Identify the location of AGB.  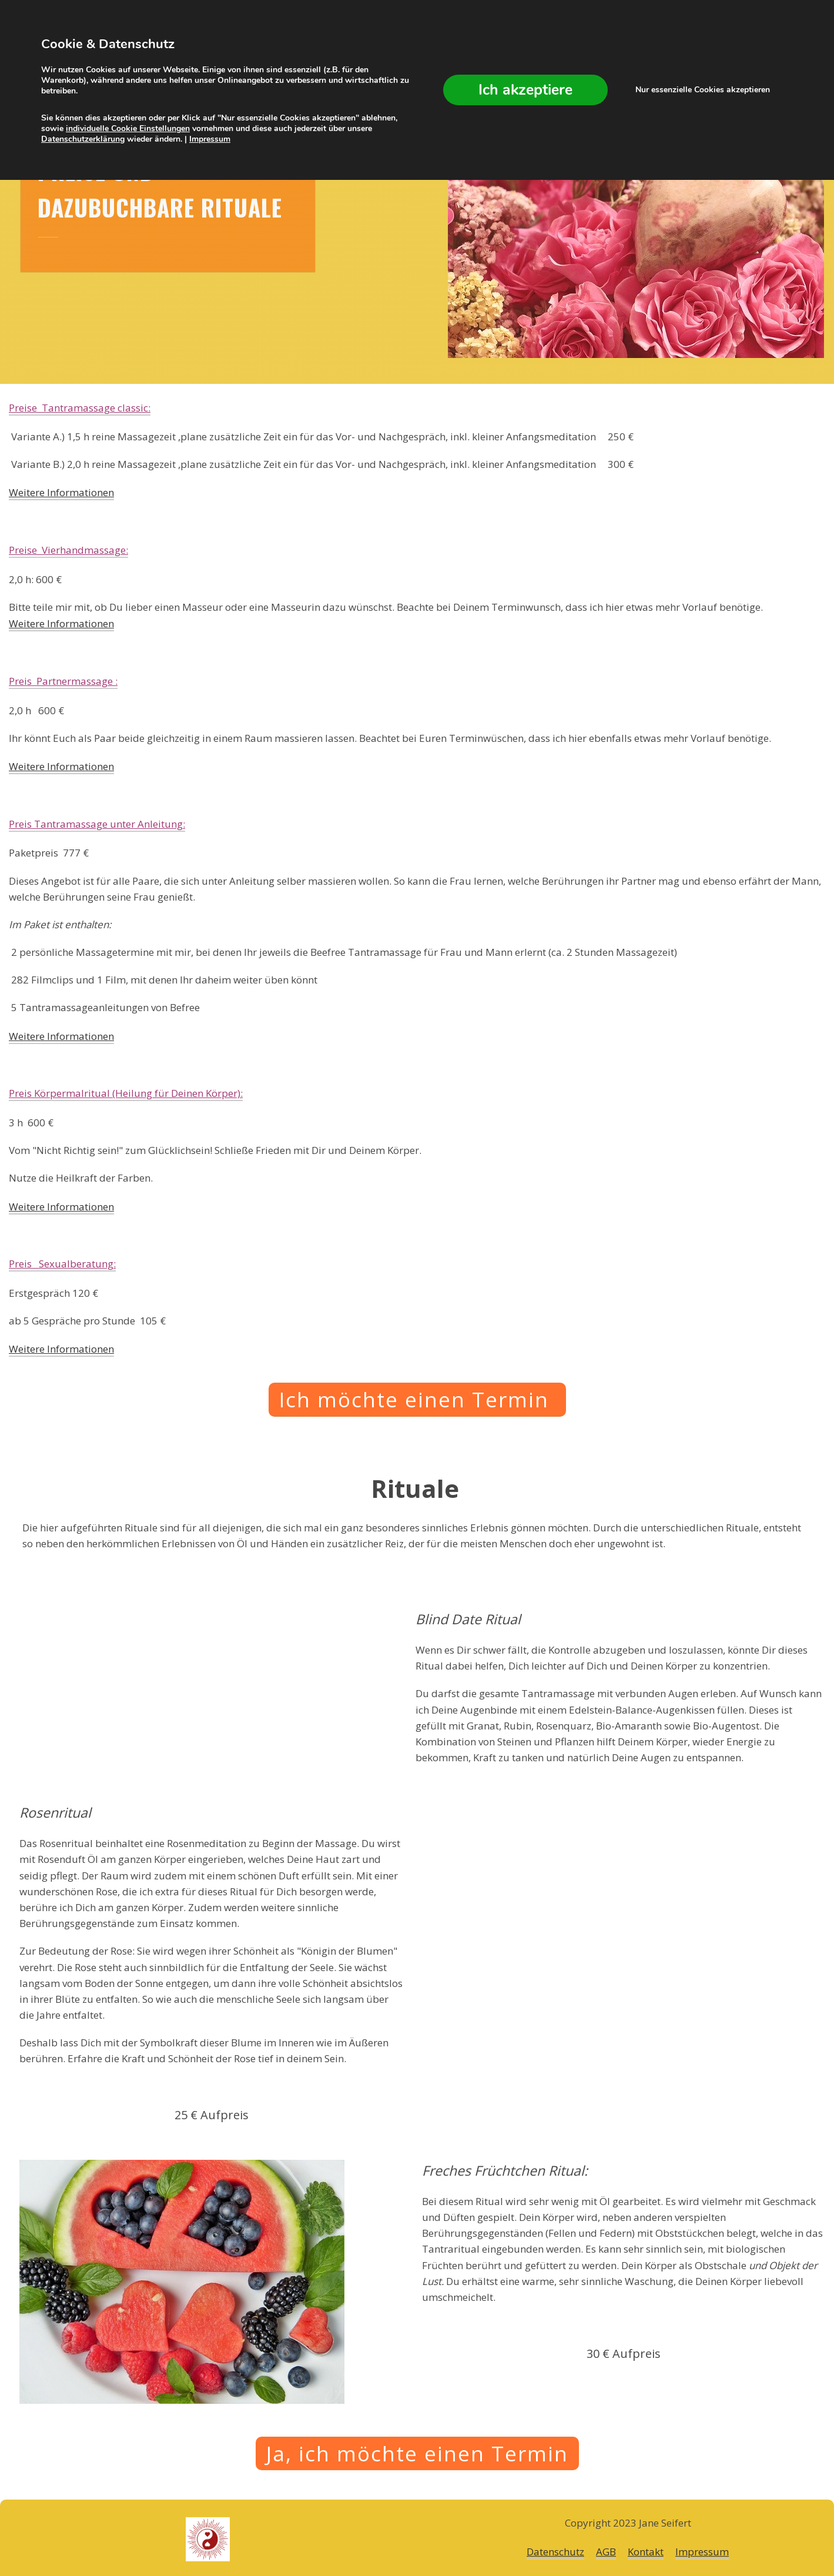
(606, 2551).